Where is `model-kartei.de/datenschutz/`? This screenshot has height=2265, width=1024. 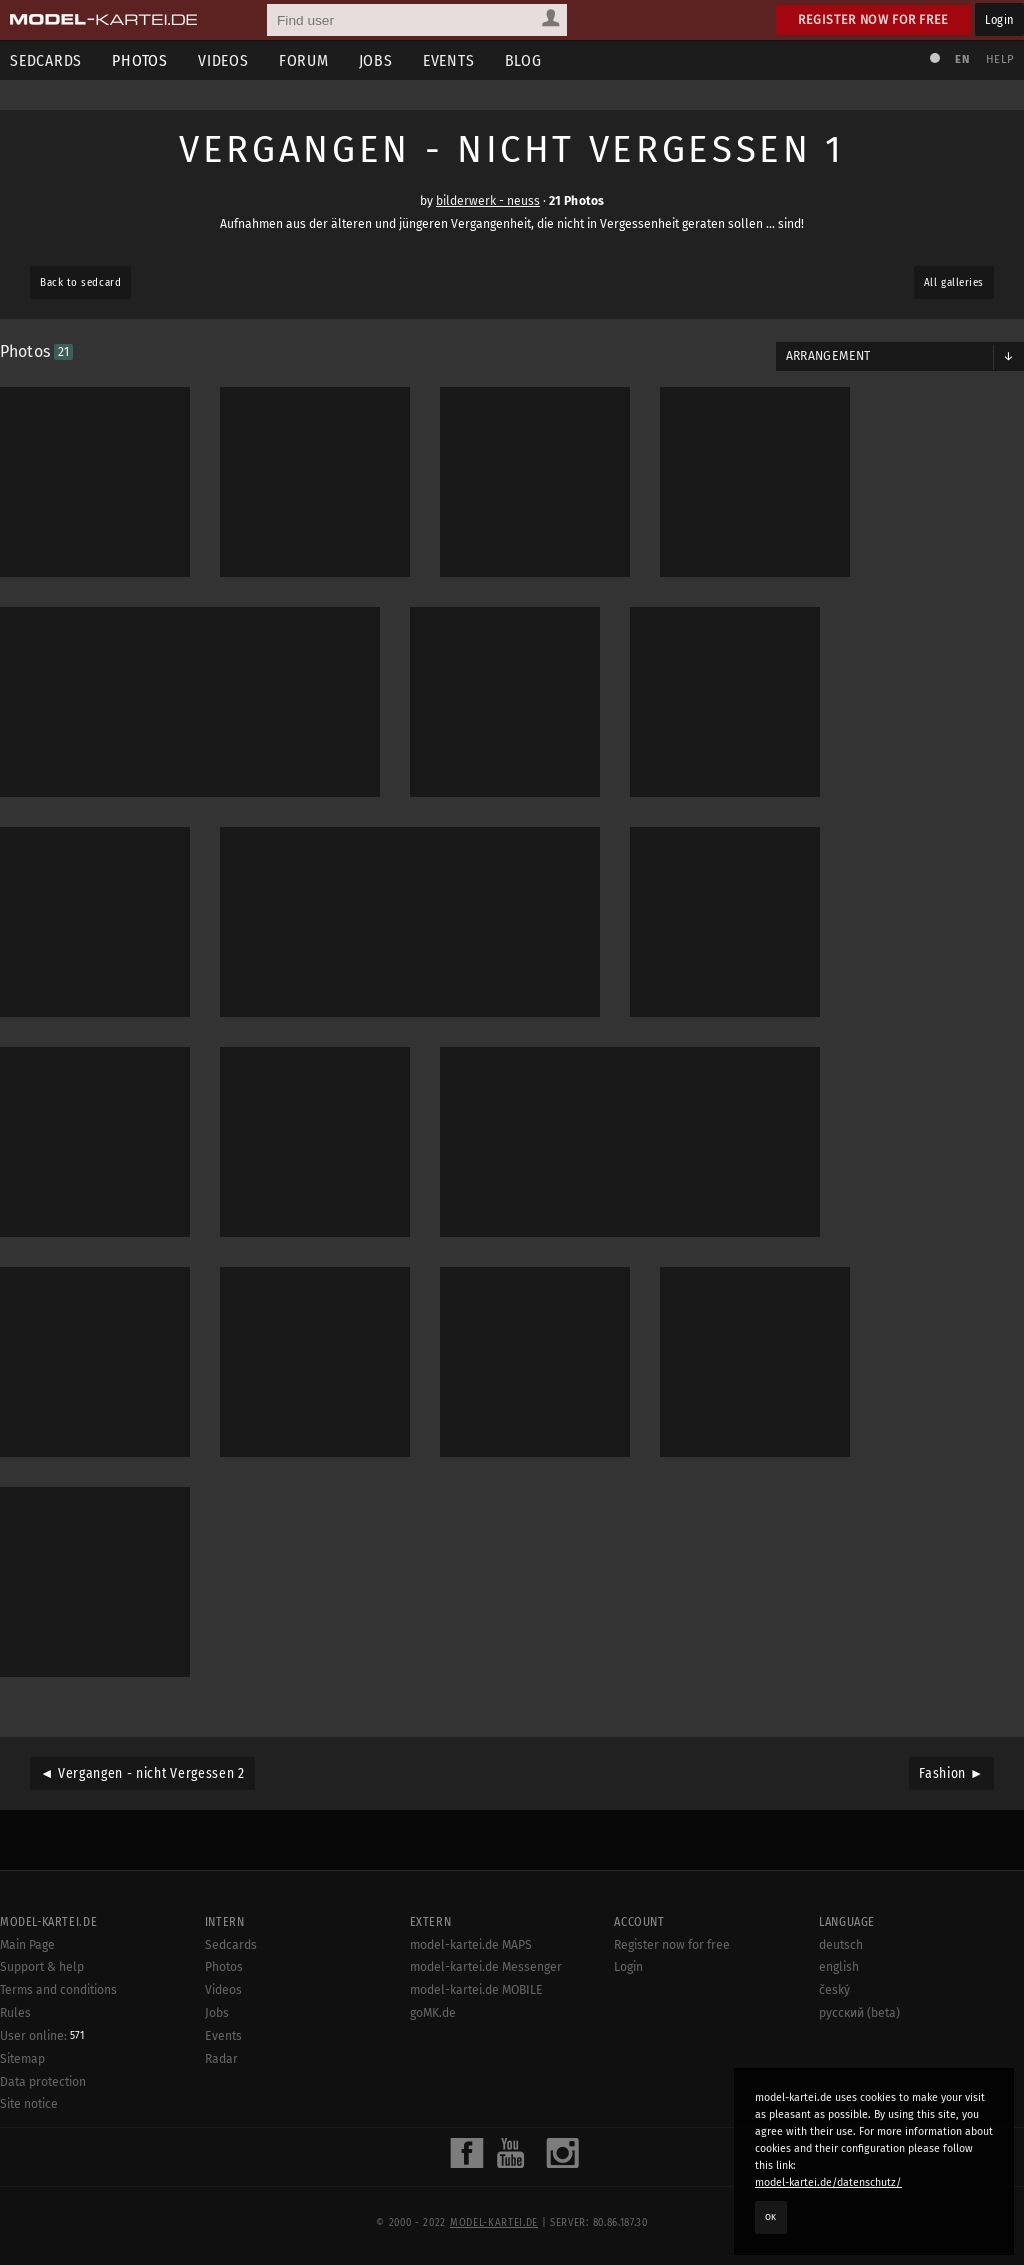
model-kartei.de/datenschutz/ is located at coordinates (828, 2182).